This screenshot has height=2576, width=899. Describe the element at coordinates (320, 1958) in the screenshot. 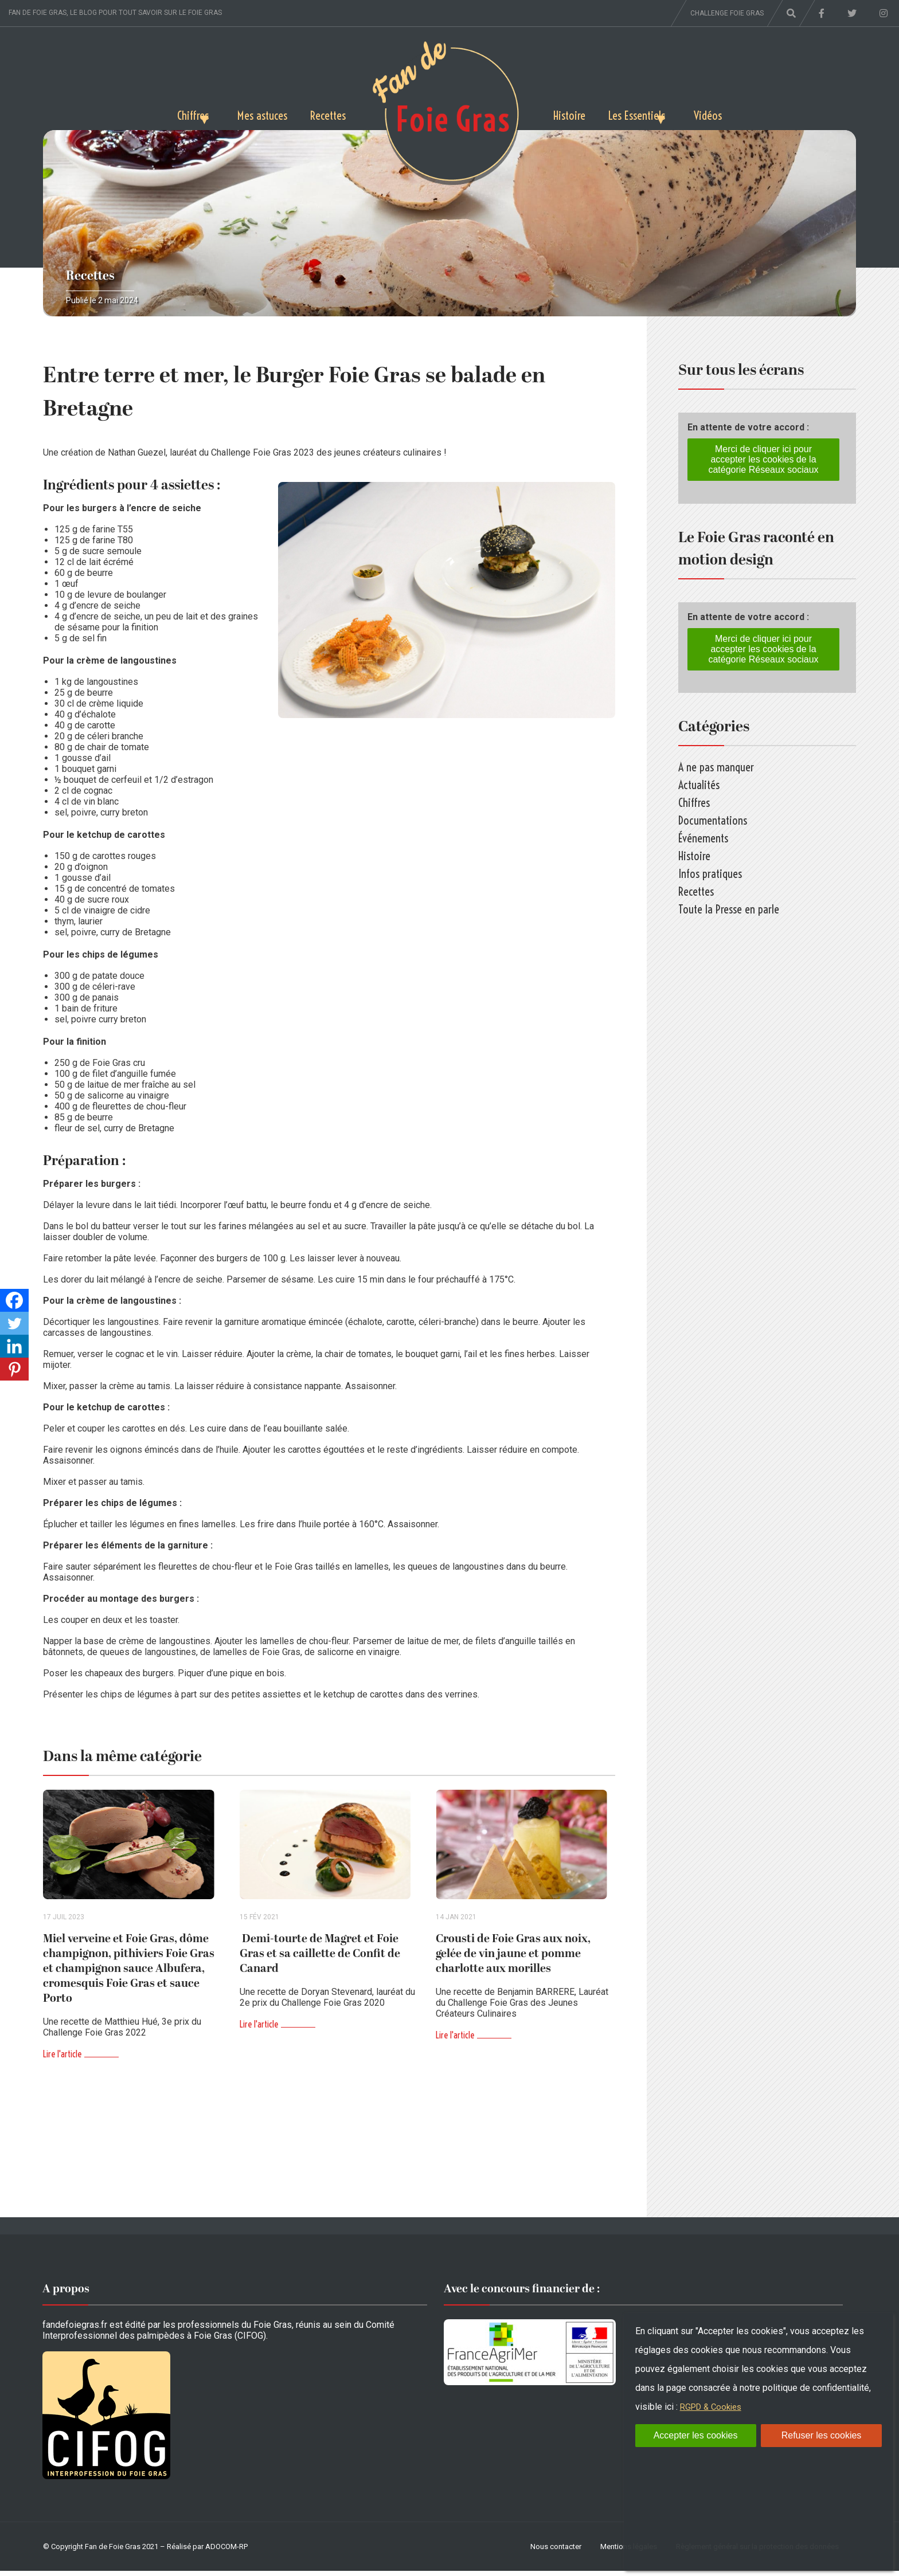

I see `Demi-tourte de Magret et Foie Gras et sa caillette de Confit de Canard` at that location.